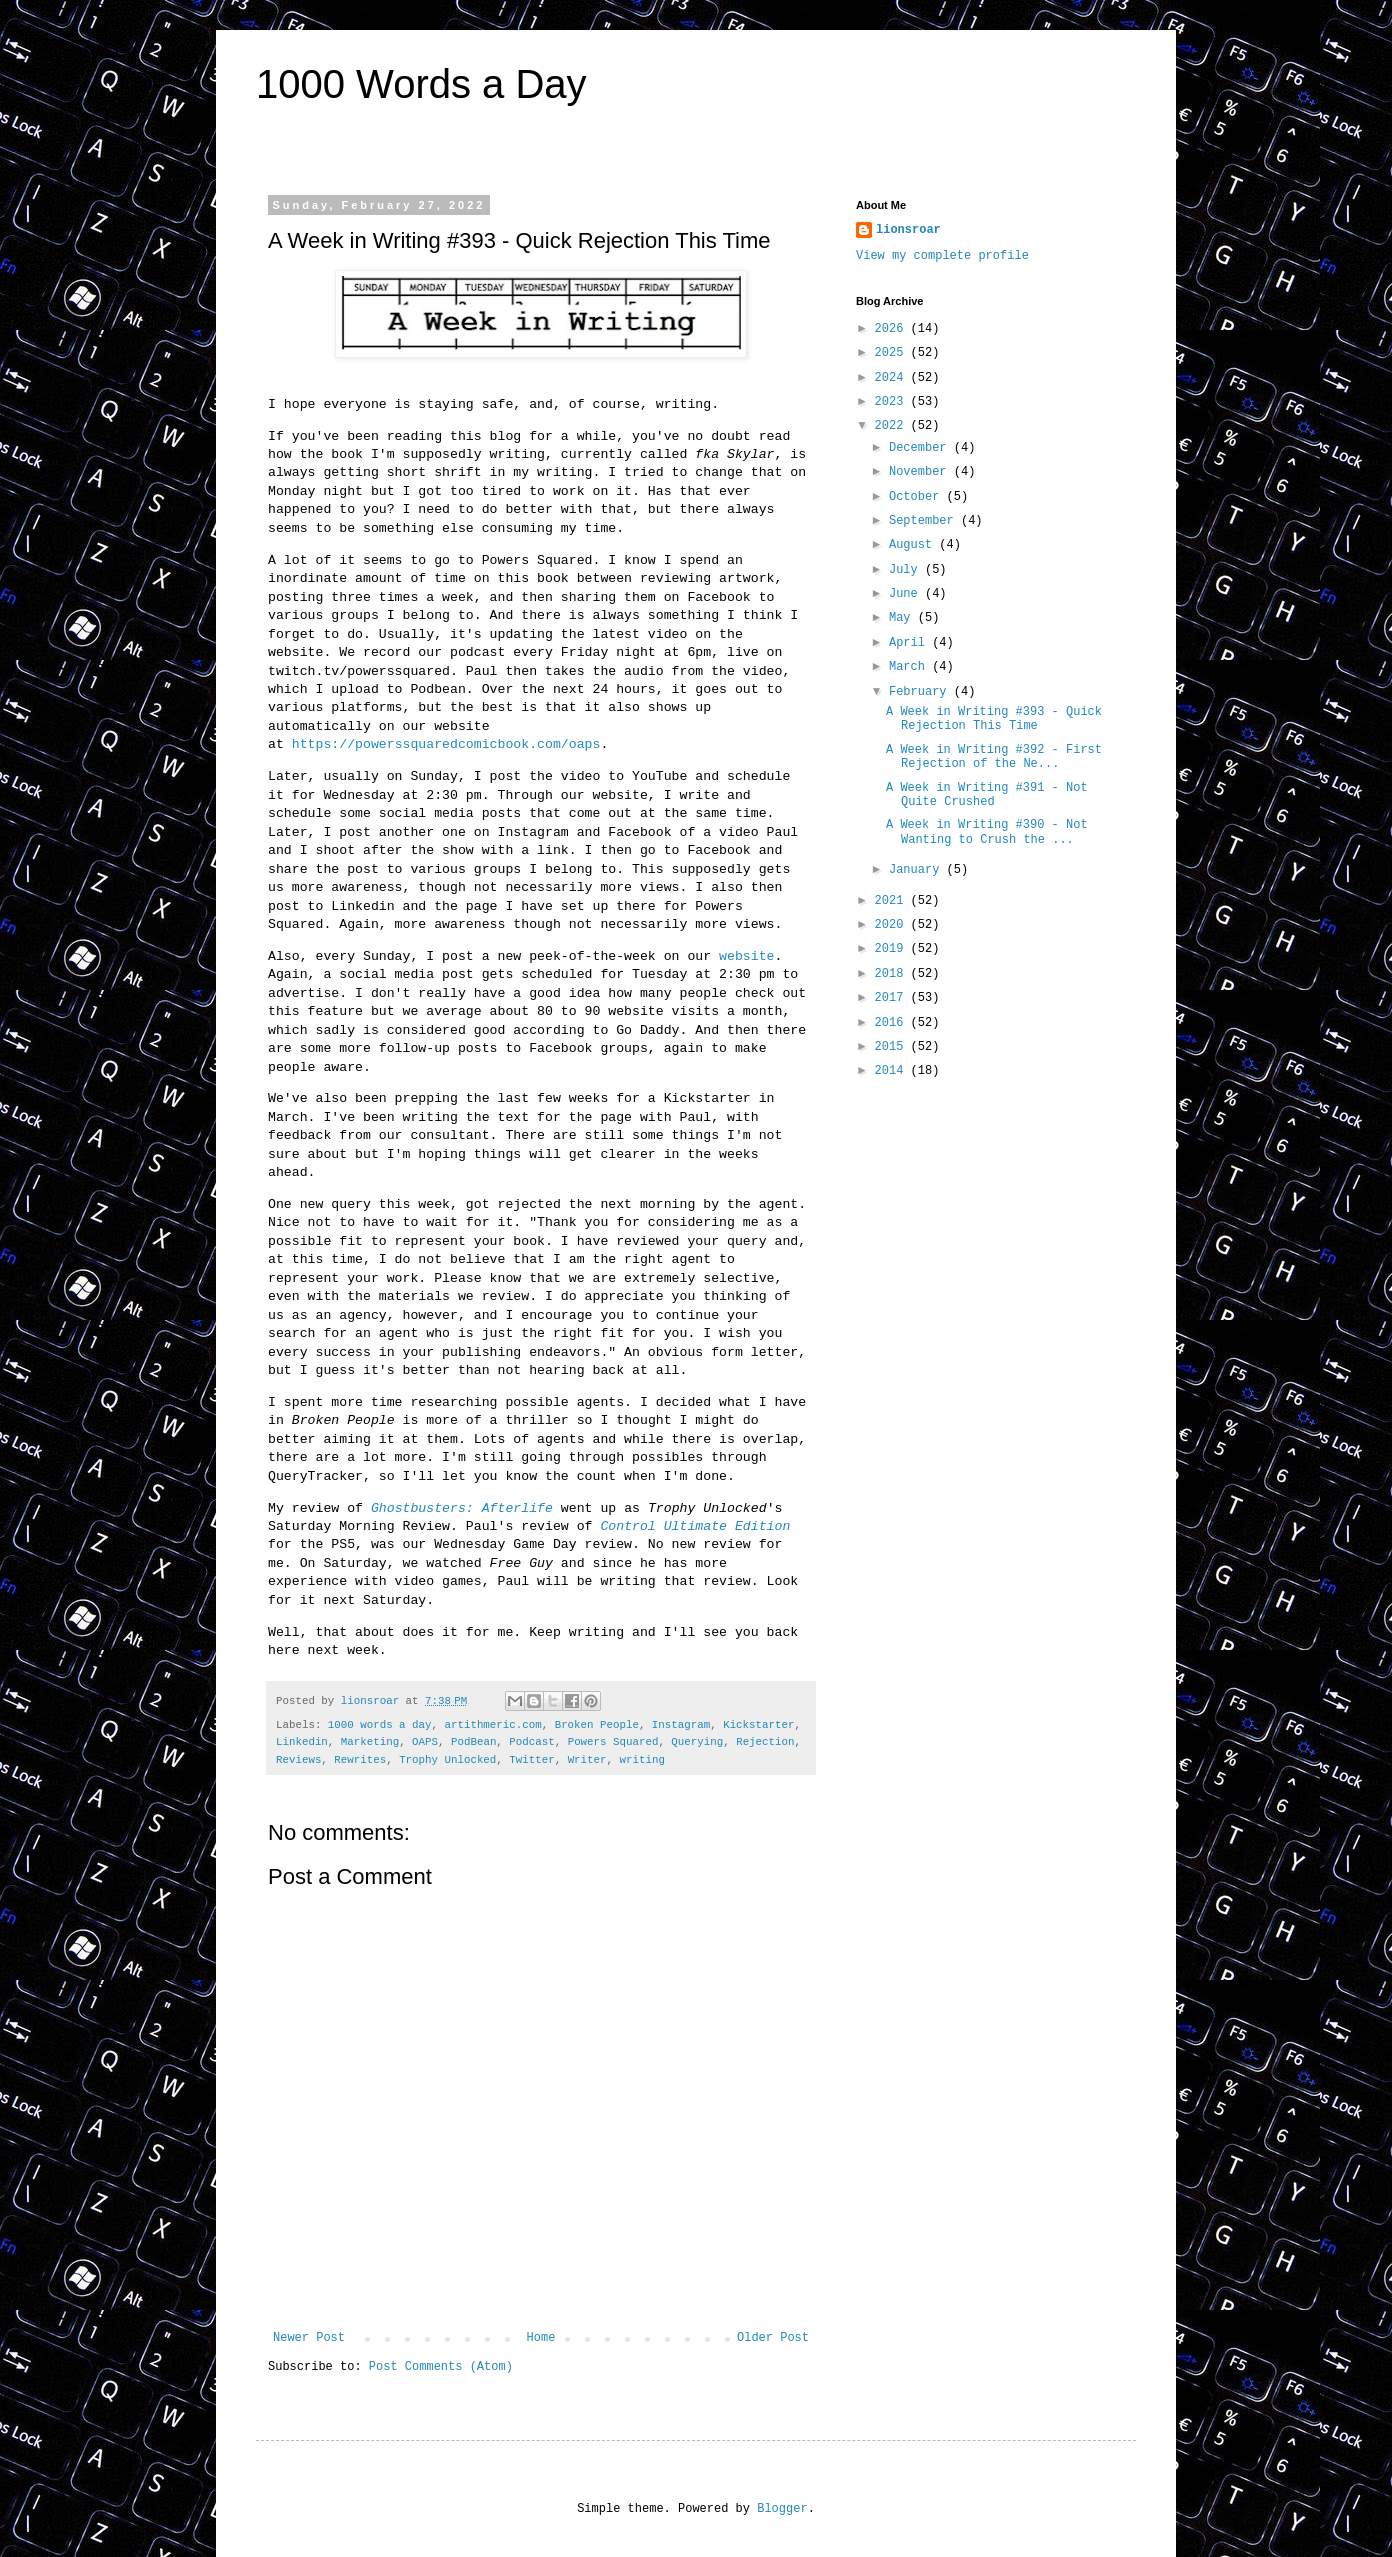 This screenshot has width=1392, height=2557. I want to click on A Week in Writing #392 - First Rejection of the Ne..., so click(994, 757).